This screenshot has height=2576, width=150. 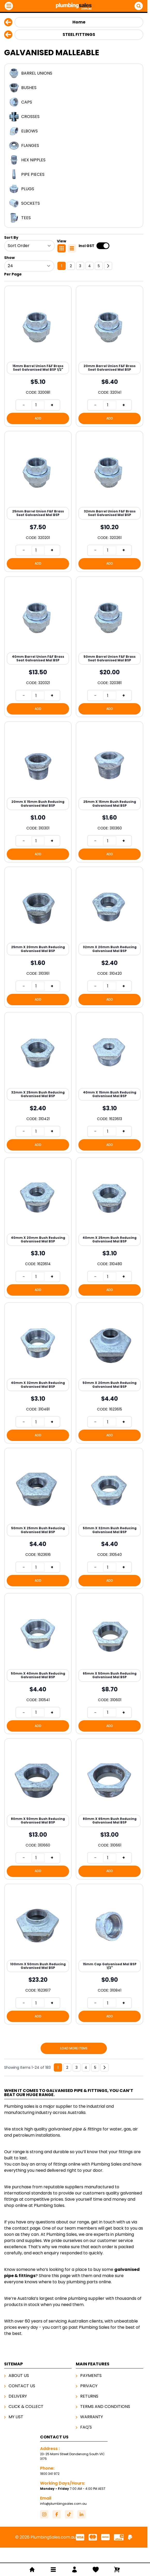 I want to click on 50mm X 20mm Bush Reducing Galvanised Mal BSP, so click(x=109, y=1385).